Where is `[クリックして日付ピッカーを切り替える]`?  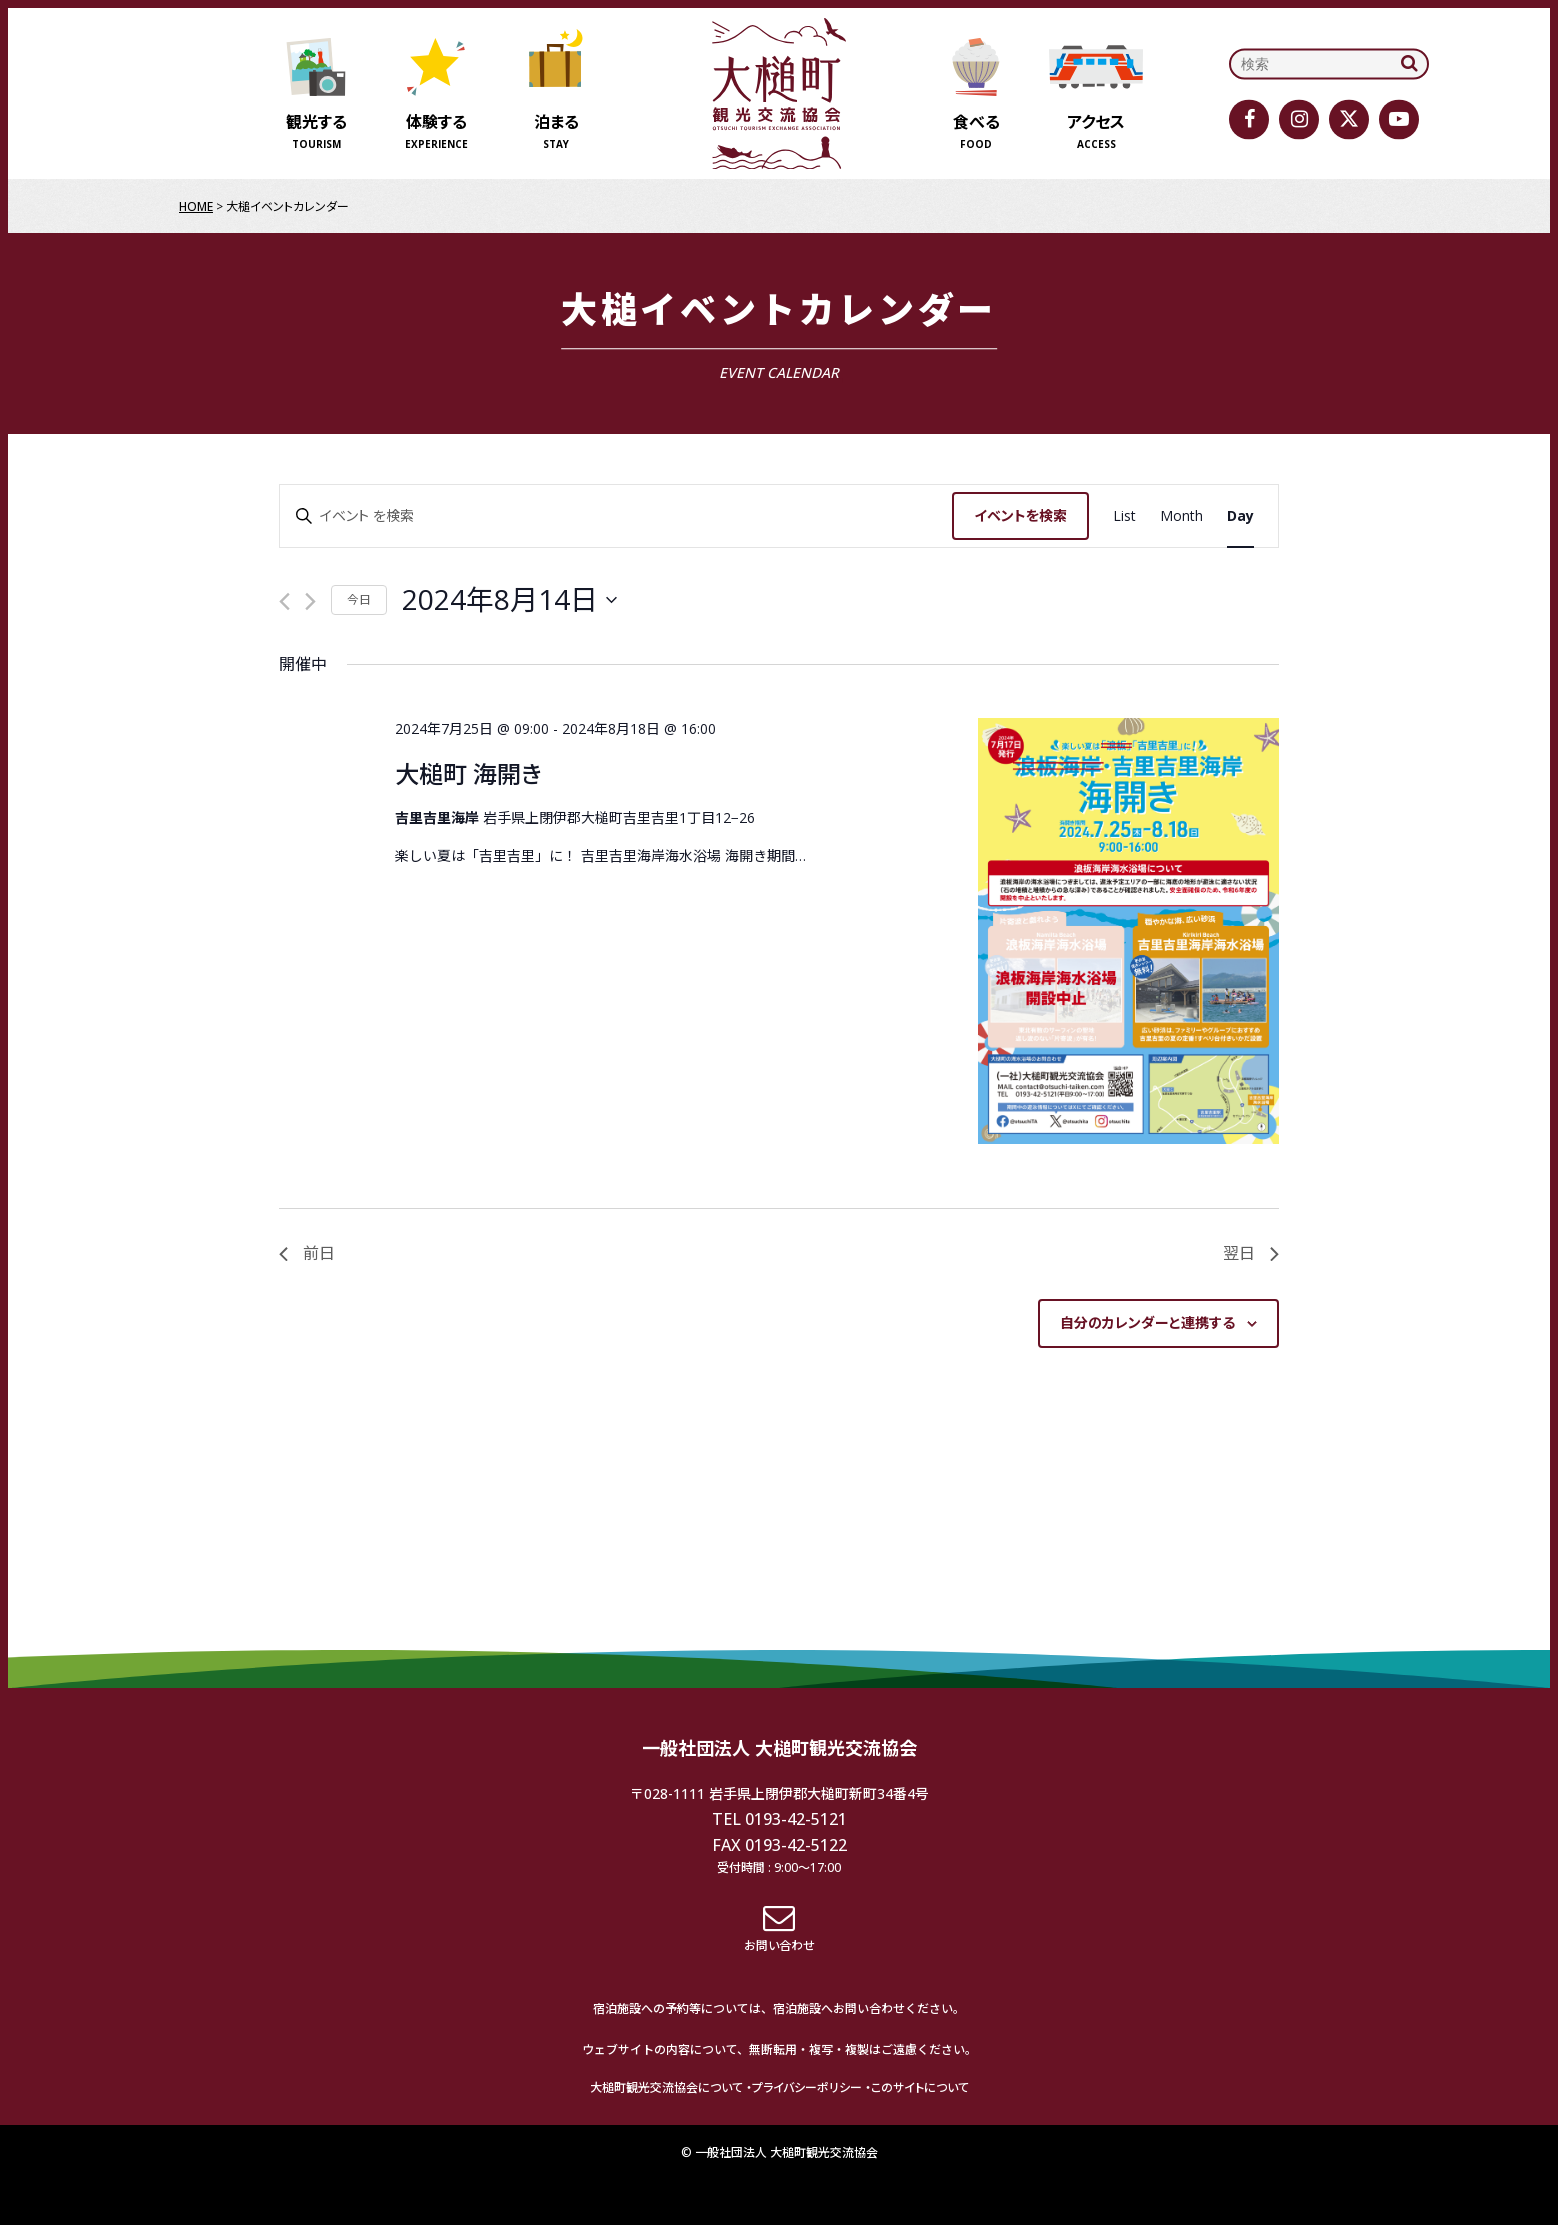
[クリックして日付ピッカーを切り替える] is located at coordinates (509, 600).